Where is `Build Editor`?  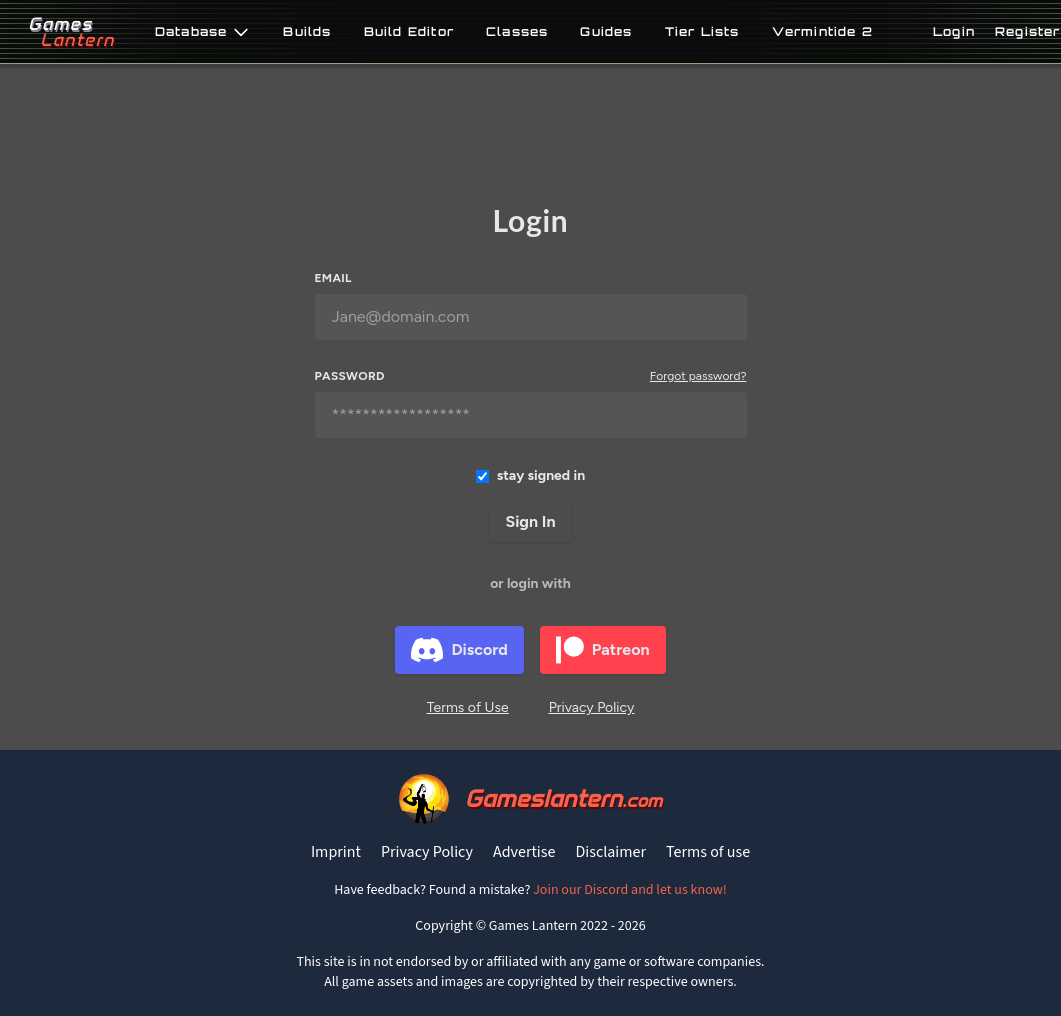 Build Editor is located at coordinates (409, 32).